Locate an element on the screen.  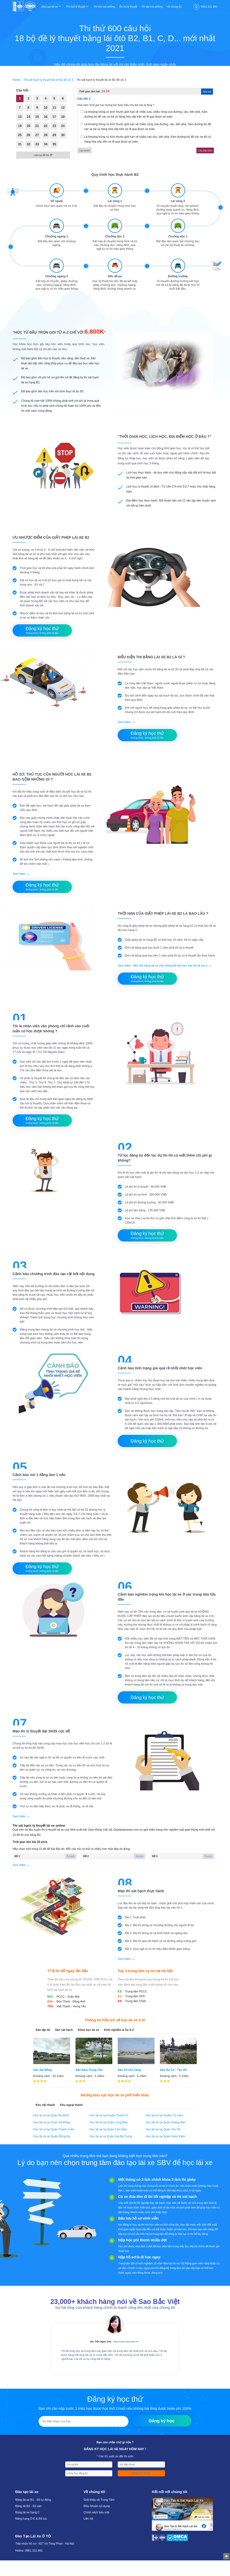
- https://www.beemart.vn/ - is located at coordinates (126, 2358).